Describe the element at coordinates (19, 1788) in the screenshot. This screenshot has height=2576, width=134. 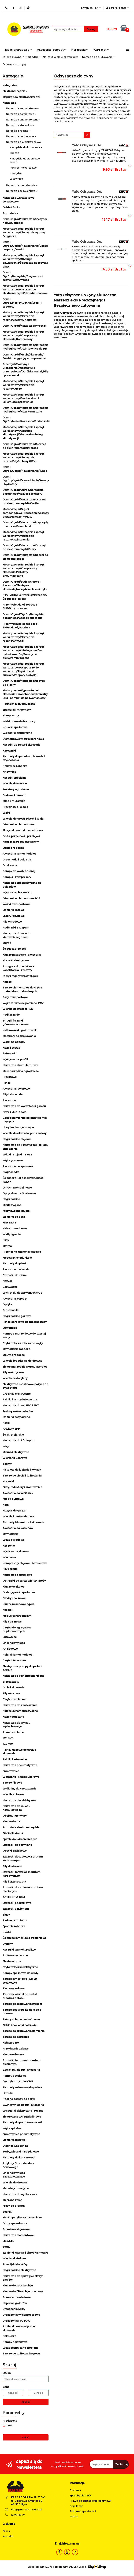
I see `Włókniny do czyszczenia` at that location.